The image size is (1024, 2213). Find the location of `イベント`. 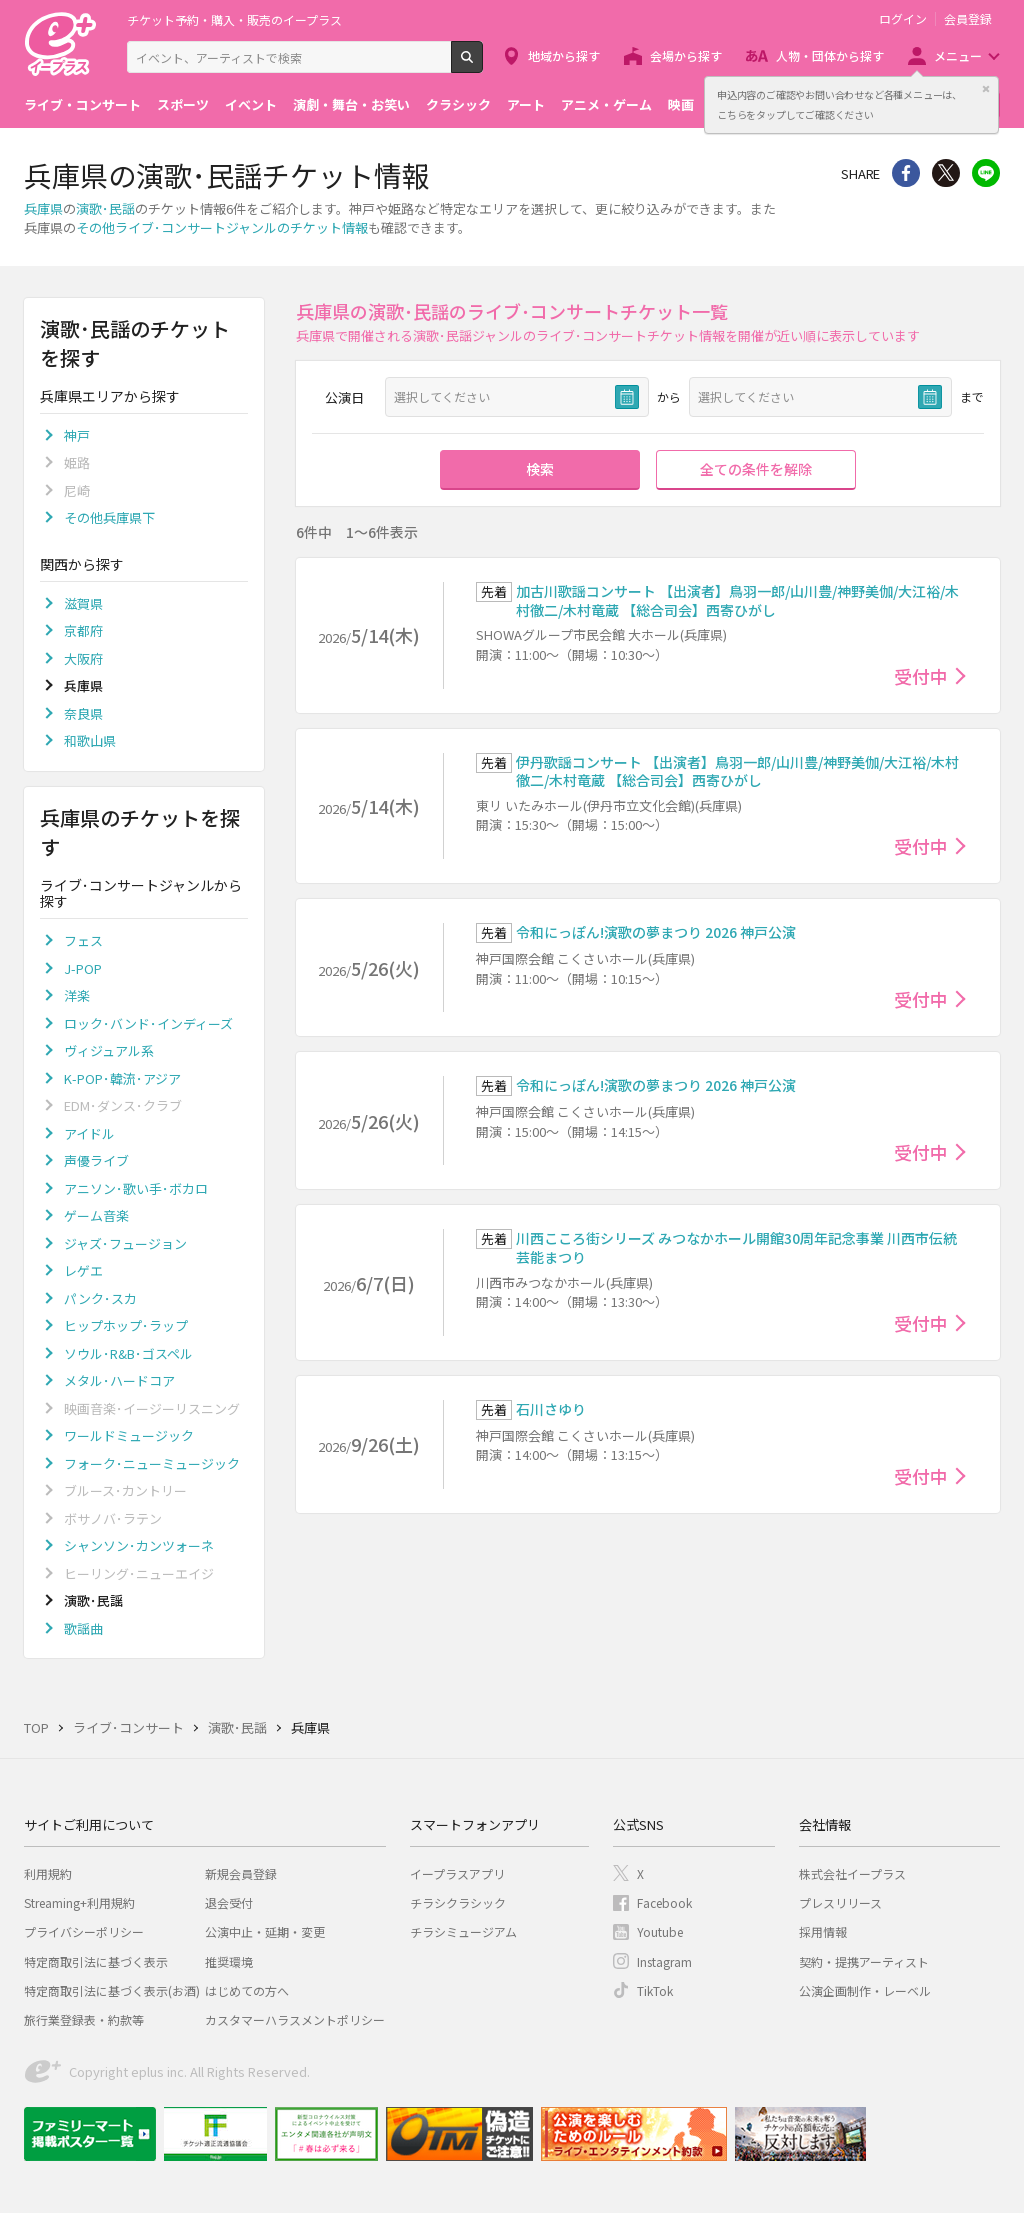

イベント is located at coordinates (251, 104).